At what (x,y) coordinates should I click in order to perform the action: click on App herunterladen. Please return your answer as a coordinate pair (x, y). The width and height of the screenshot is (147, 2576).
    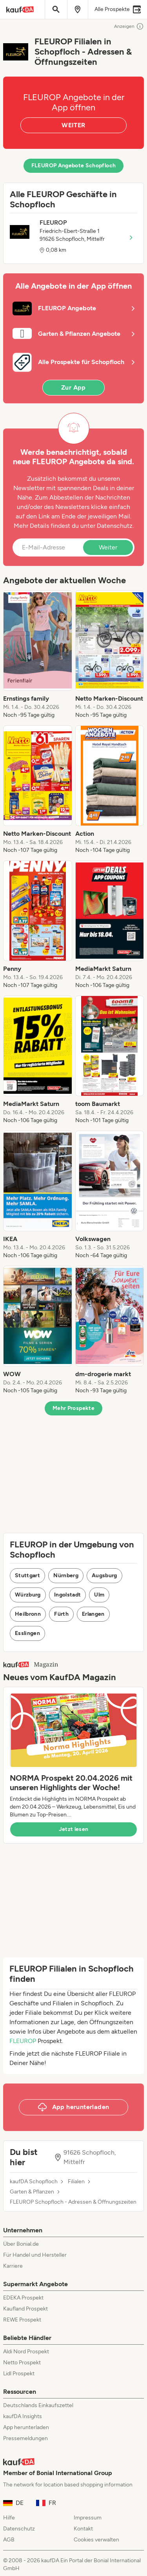
    Looking at the image, I should click on (26, 2427).